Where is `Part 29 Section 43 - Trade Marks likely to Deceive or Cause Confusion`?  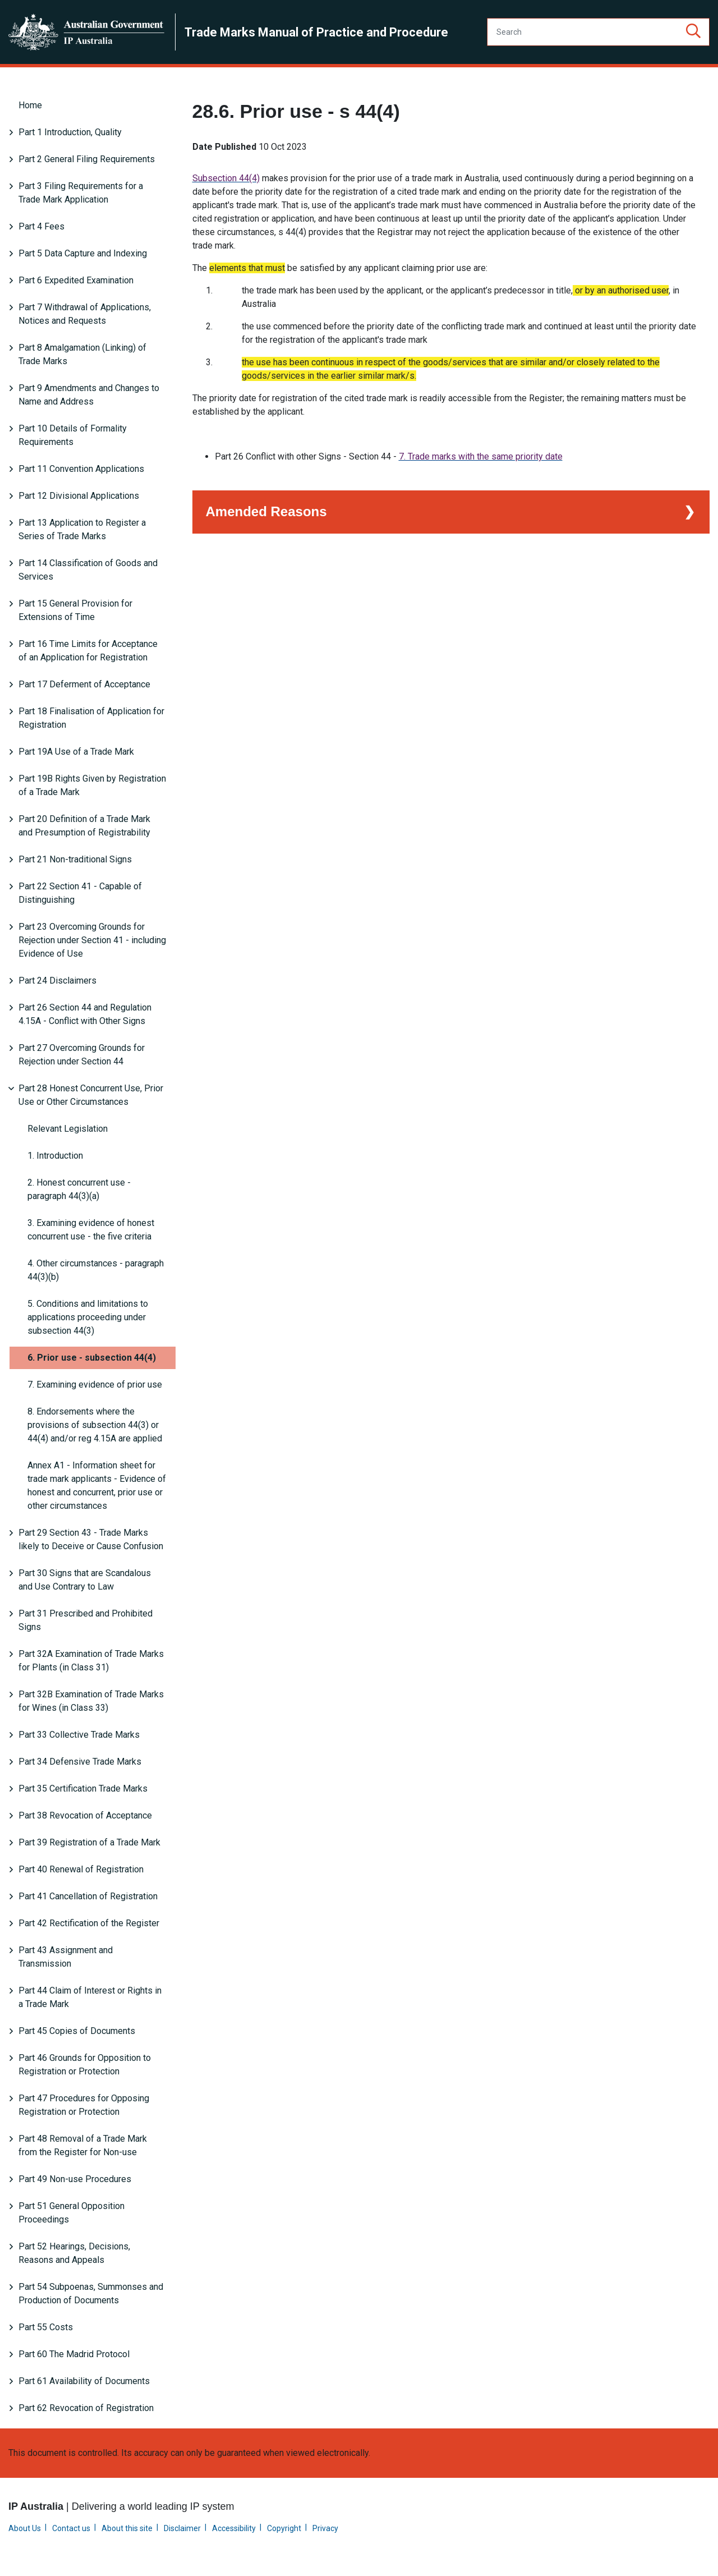 Part 29 Section 43 - Trade Marks likely to Deceive or Cause Confusion is located at coordinates (91, 1539).